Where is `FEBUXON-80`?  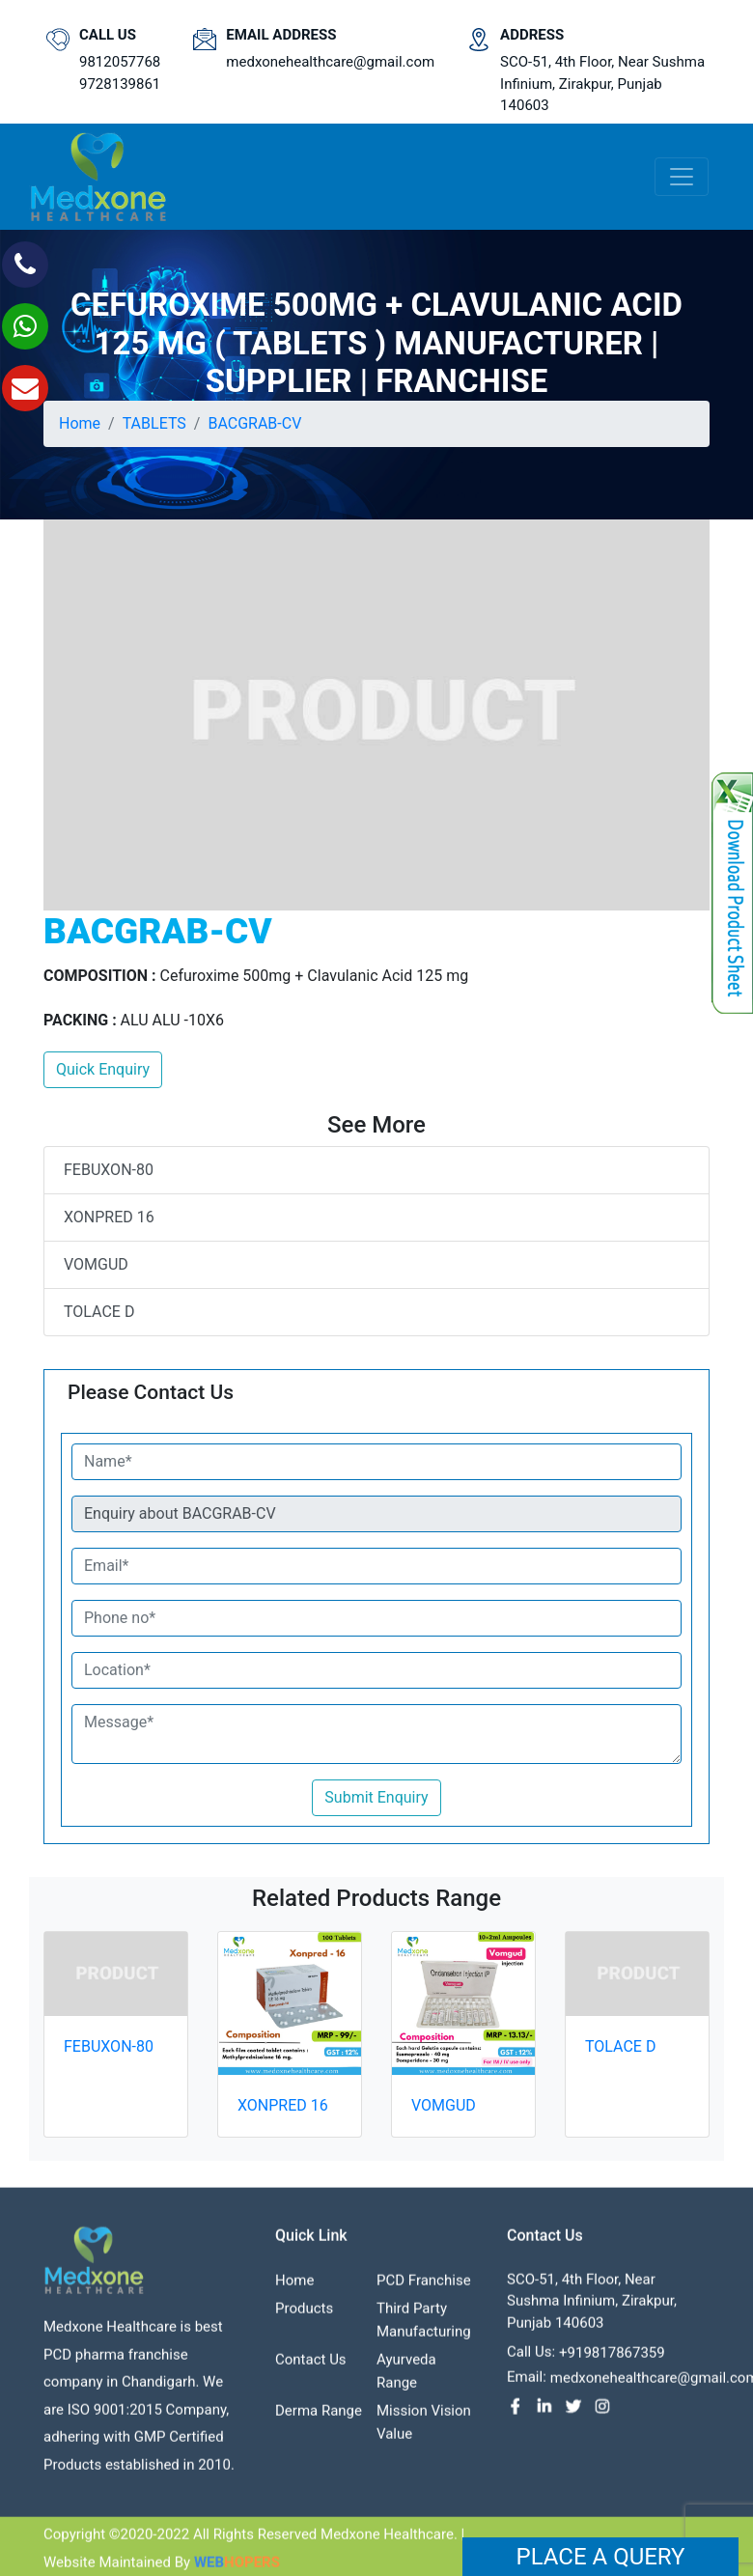 FEBUXON-80 is located at coordinates (108, 1170).